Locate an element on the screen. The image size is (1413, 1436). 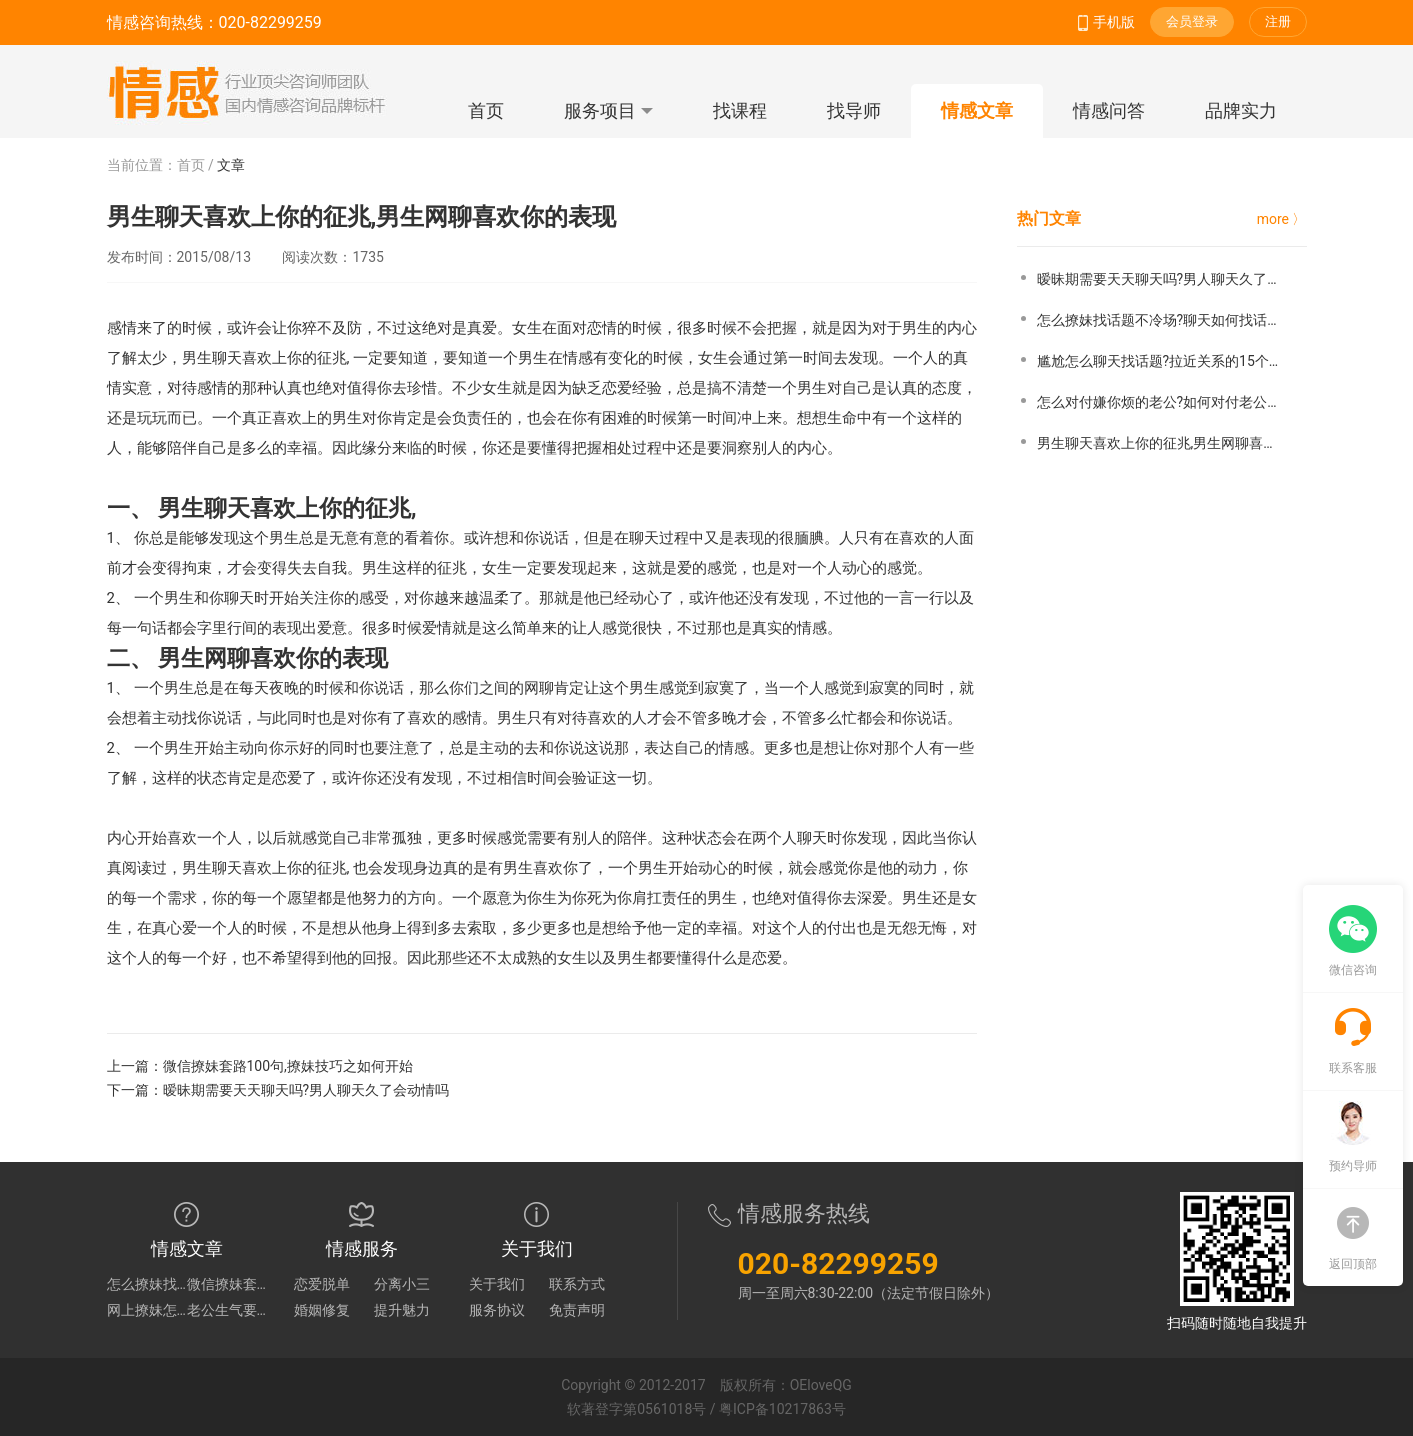
婚姻修复 is located at coordinates (322, 1310).